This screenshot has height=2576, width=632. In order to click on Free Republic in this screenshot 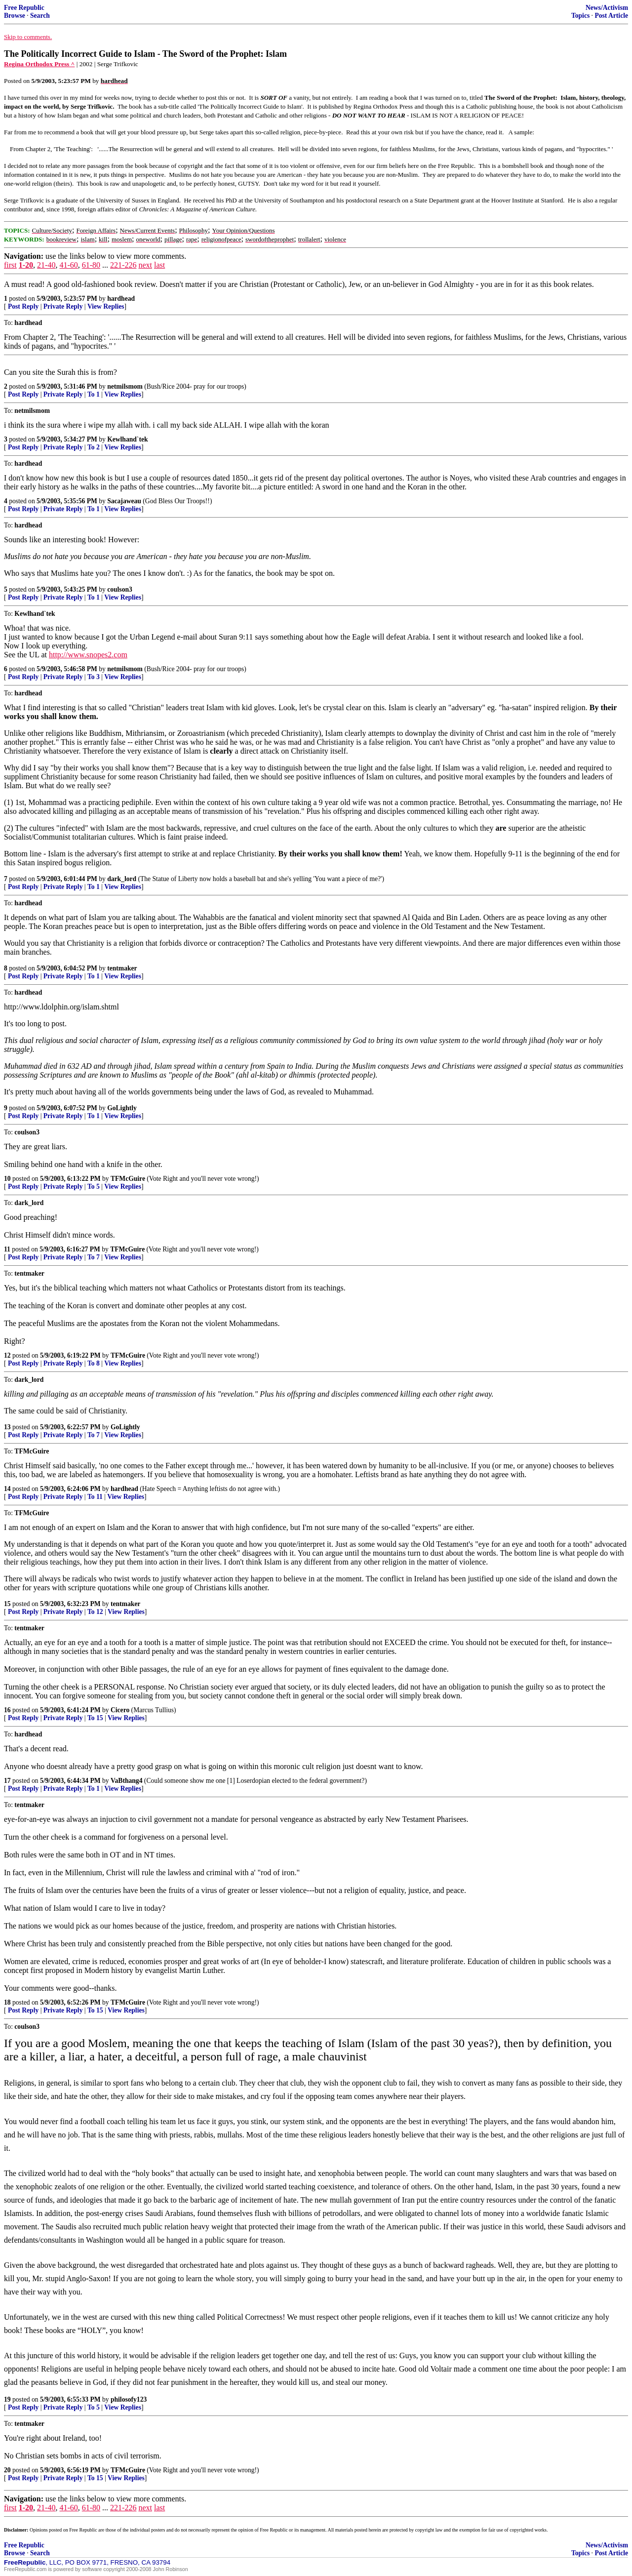, I will do `click(24, 7)`.